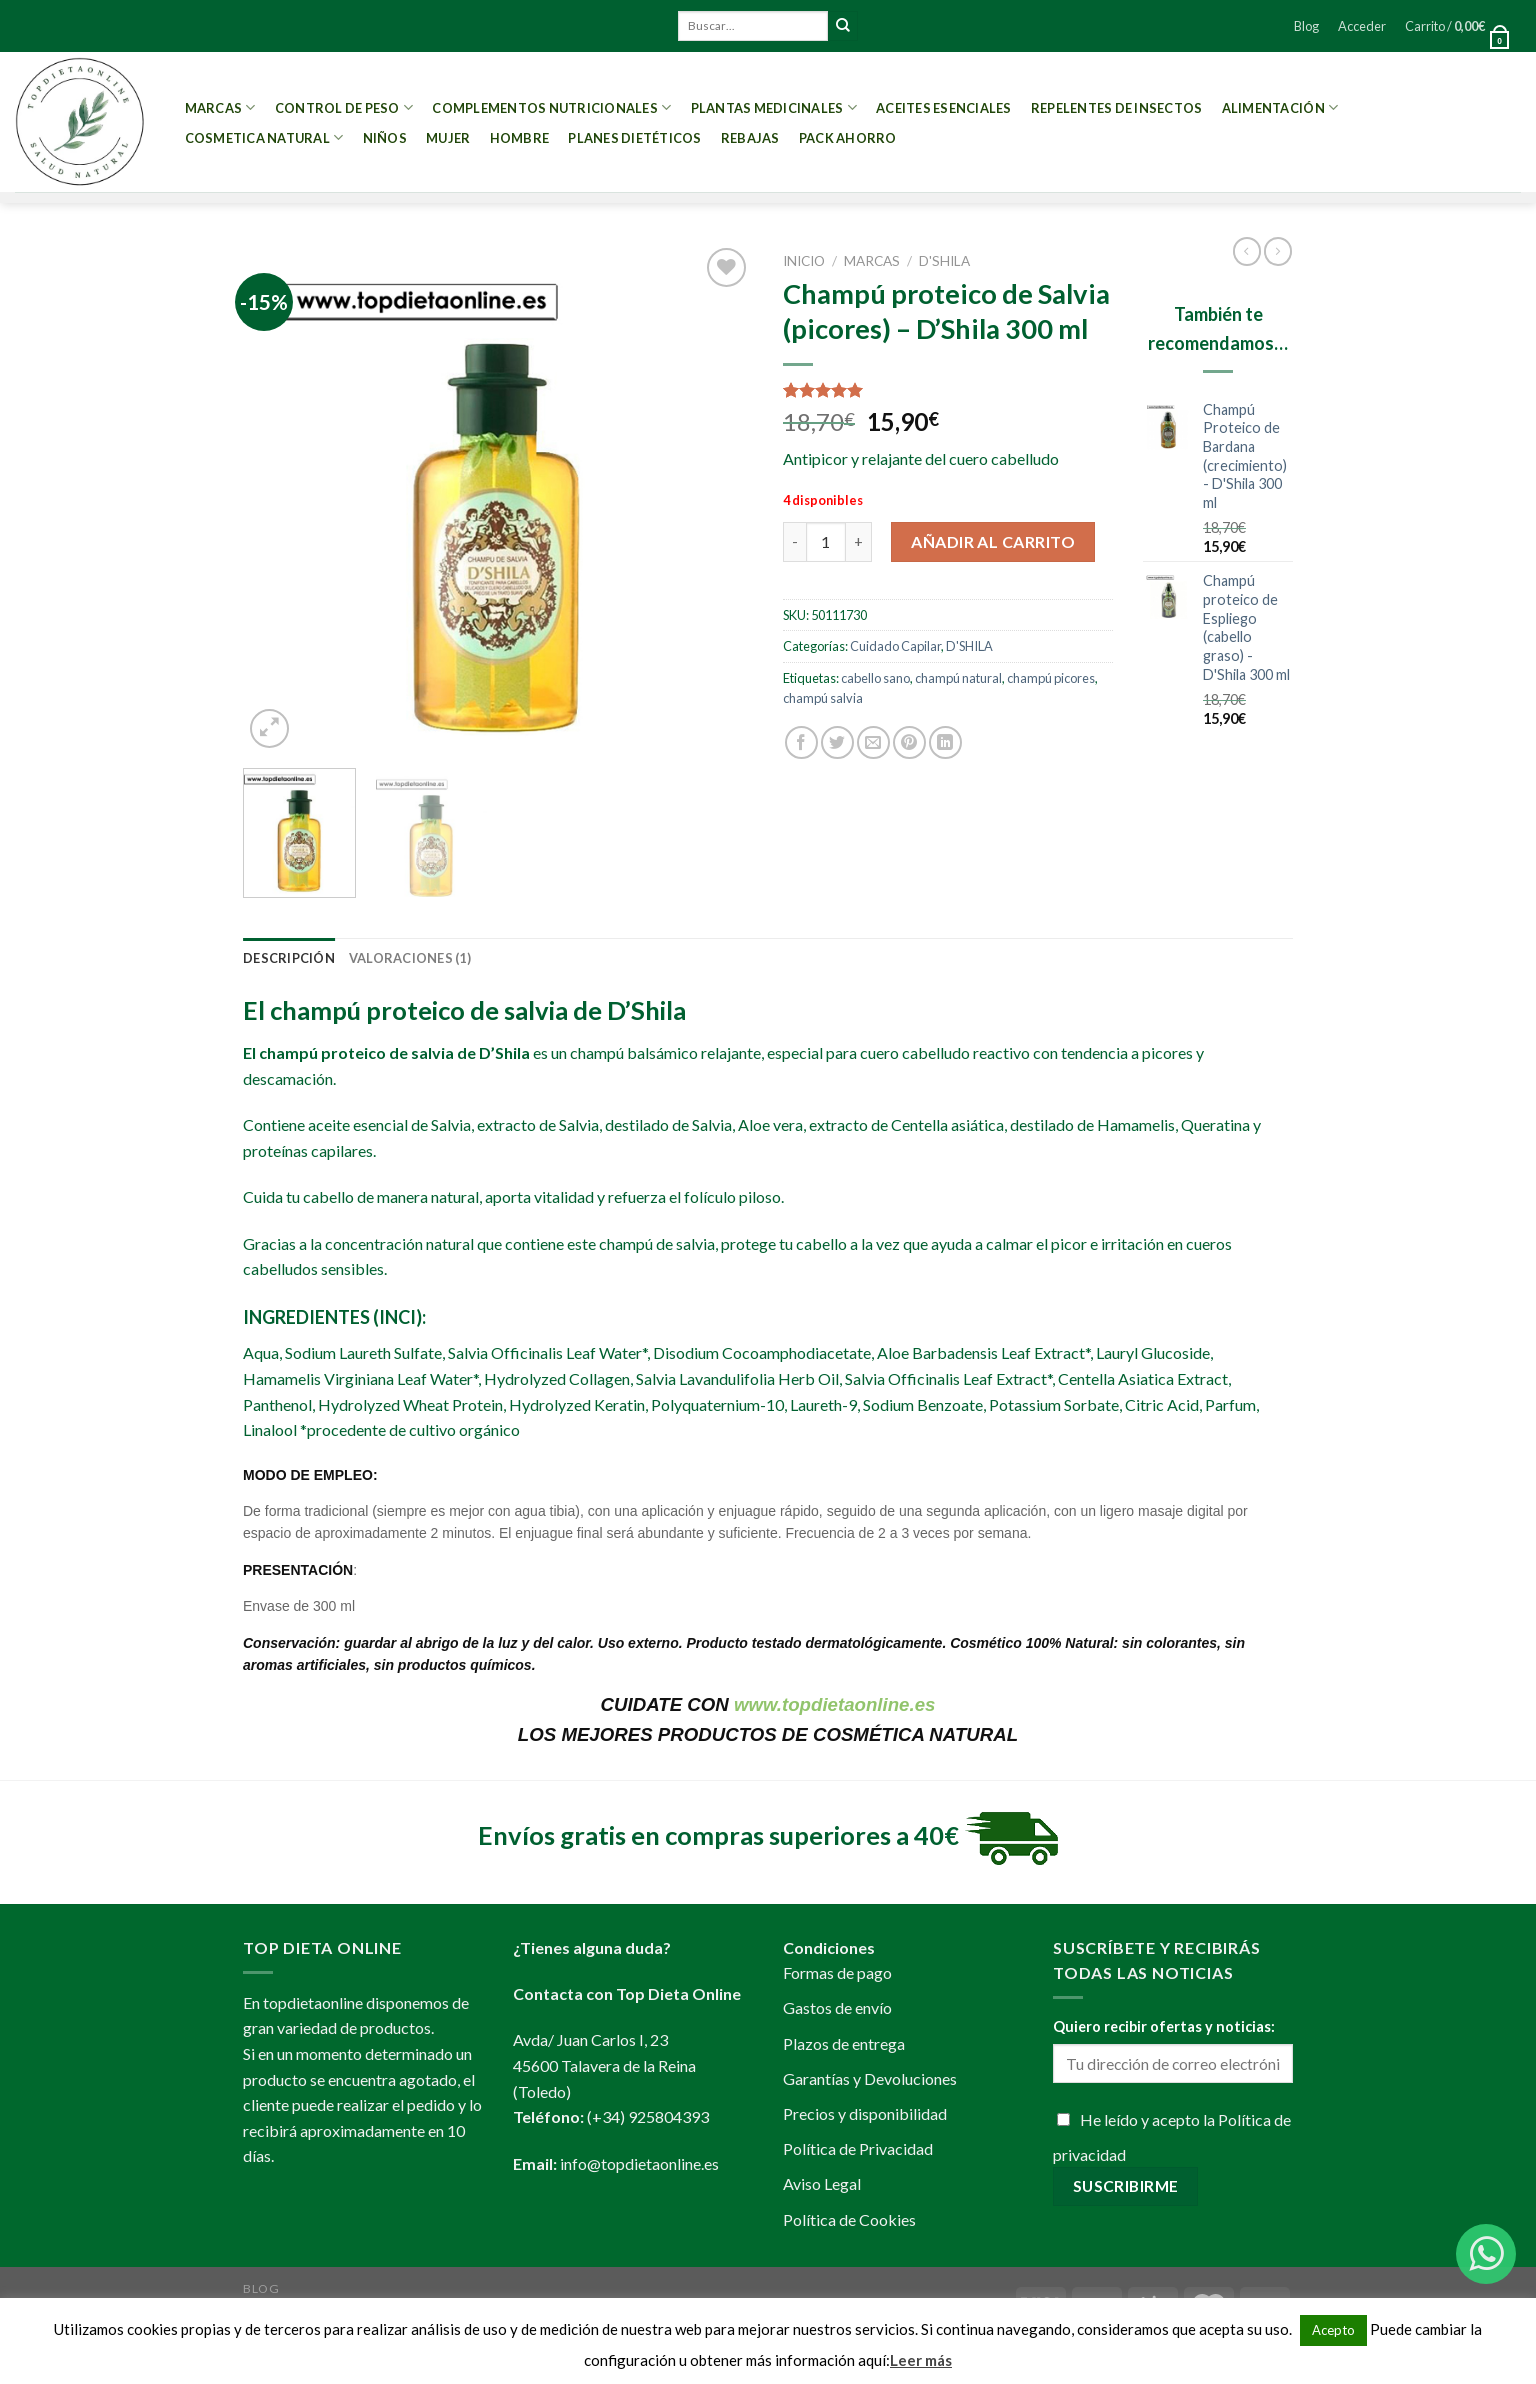 This screenshot has width=1536, height=2384. What do you see at coordinates (895, 646) in the screenshot?
I see `Cuidado Capilar` at bounding box center [895, 646].